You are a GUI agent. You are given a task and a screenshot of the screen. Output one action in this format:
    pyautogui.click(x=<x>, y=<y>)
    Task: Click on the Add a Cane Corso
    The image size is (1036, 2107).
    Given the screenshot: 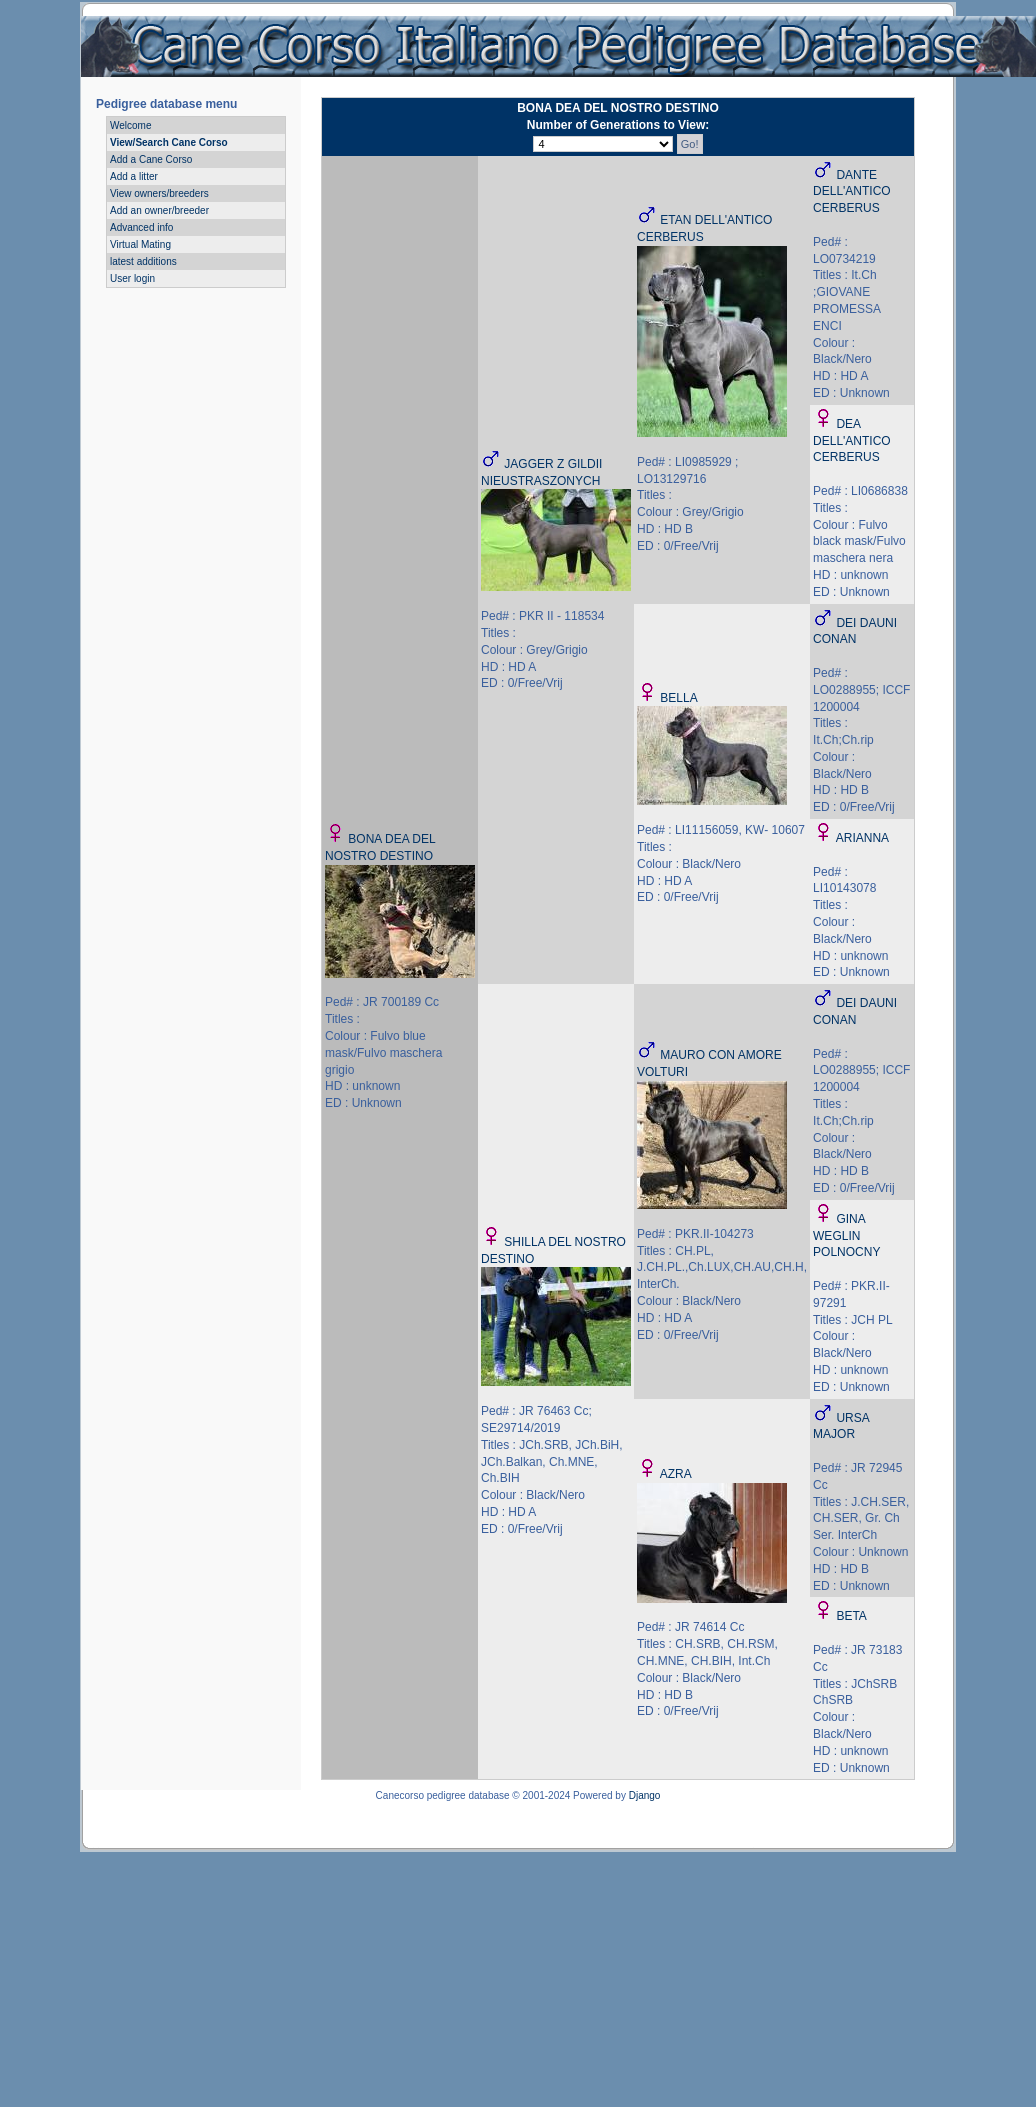 What is the action you would take?
    pyautogui.click(x=151, y=159)
    